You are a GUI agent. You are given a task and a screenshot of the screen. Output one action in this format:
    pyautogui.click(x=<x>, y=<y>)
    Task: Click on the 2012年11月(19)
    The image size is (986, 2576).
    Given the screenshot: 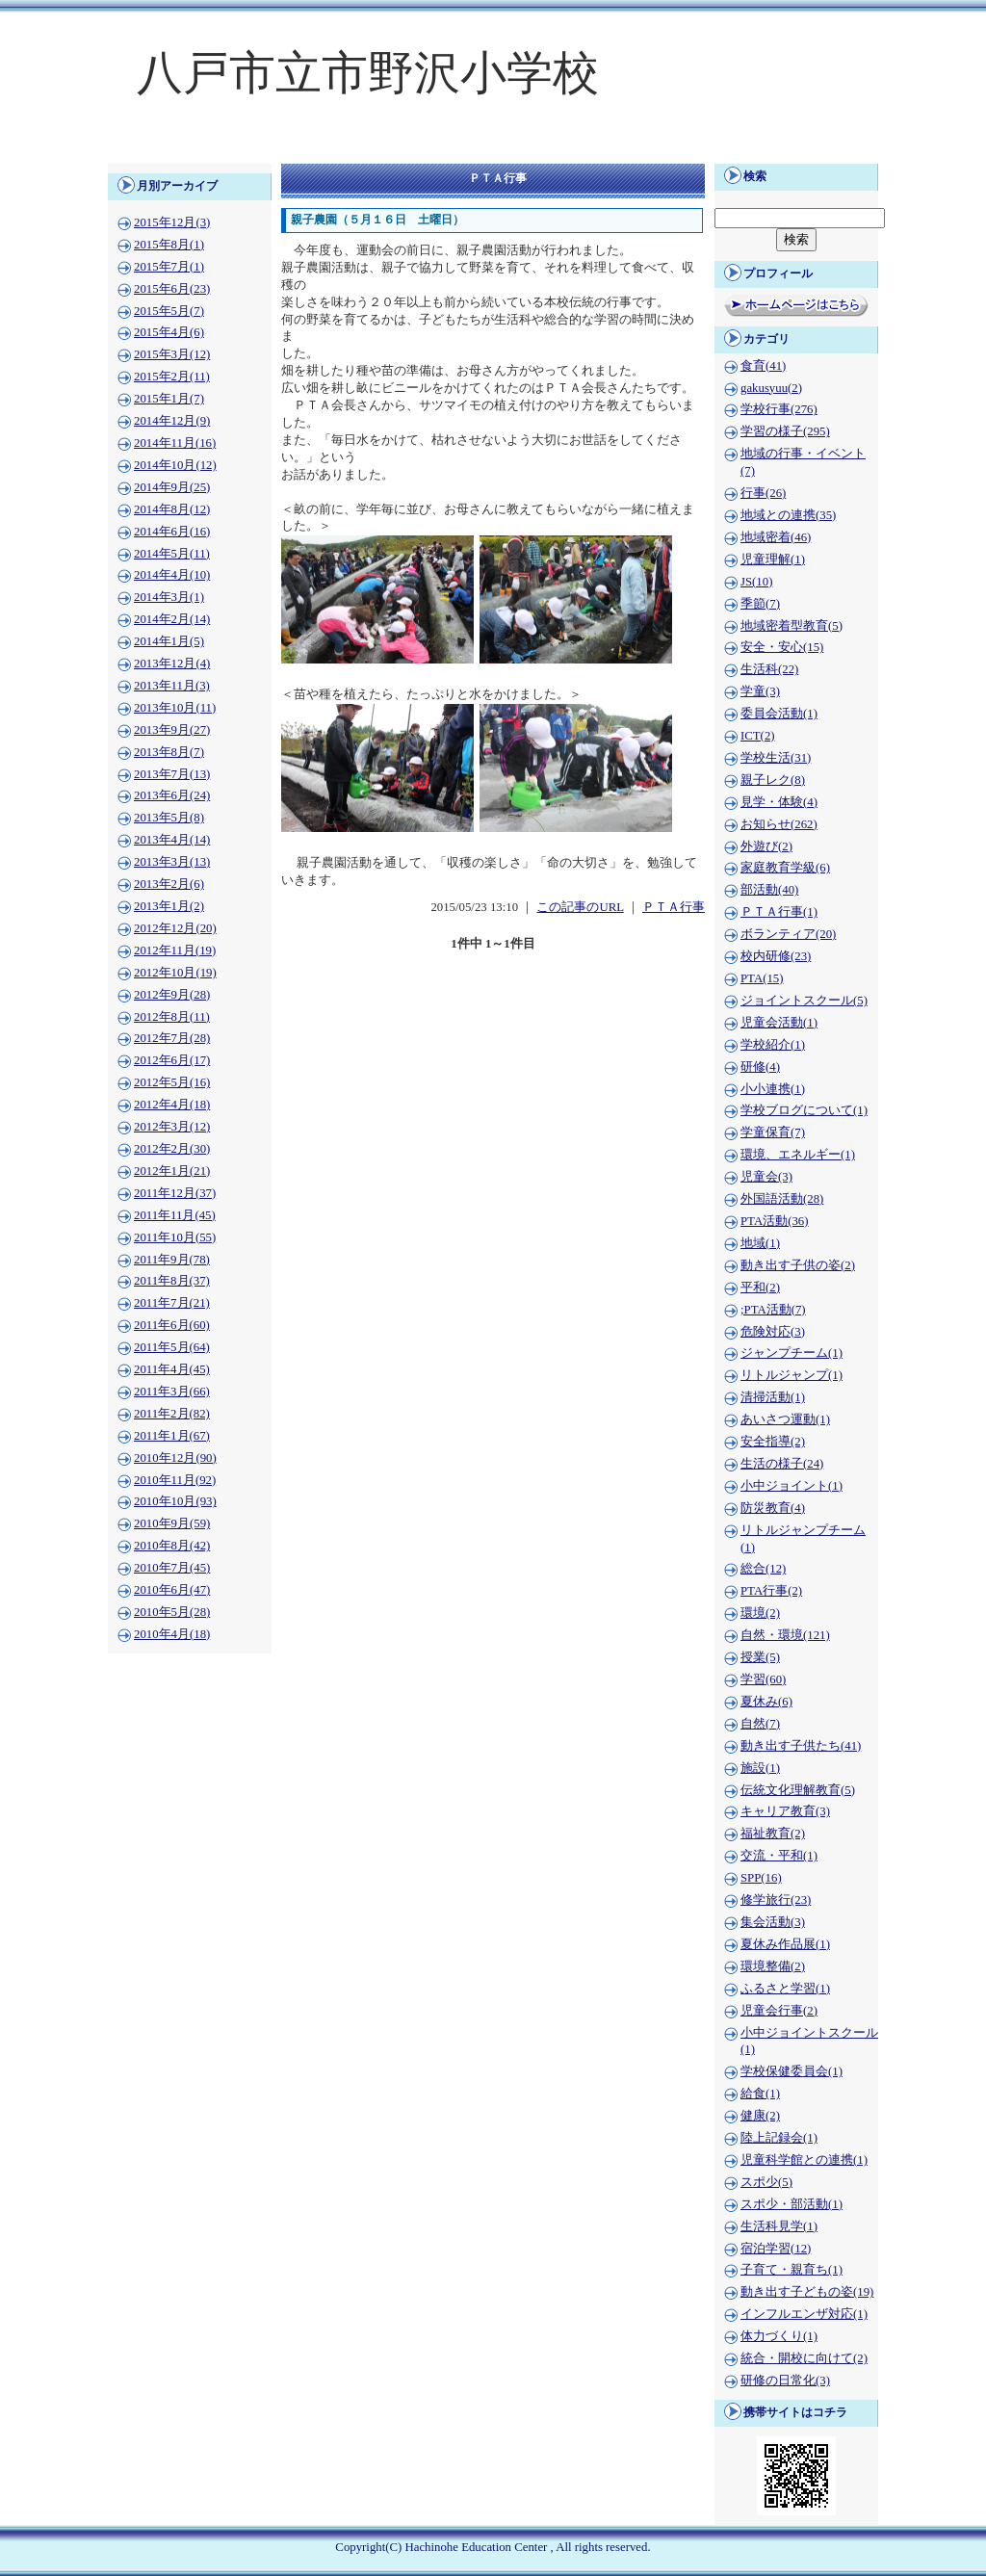 What is the action you would take?
    pyautogui.click(x=175, y=950)
    